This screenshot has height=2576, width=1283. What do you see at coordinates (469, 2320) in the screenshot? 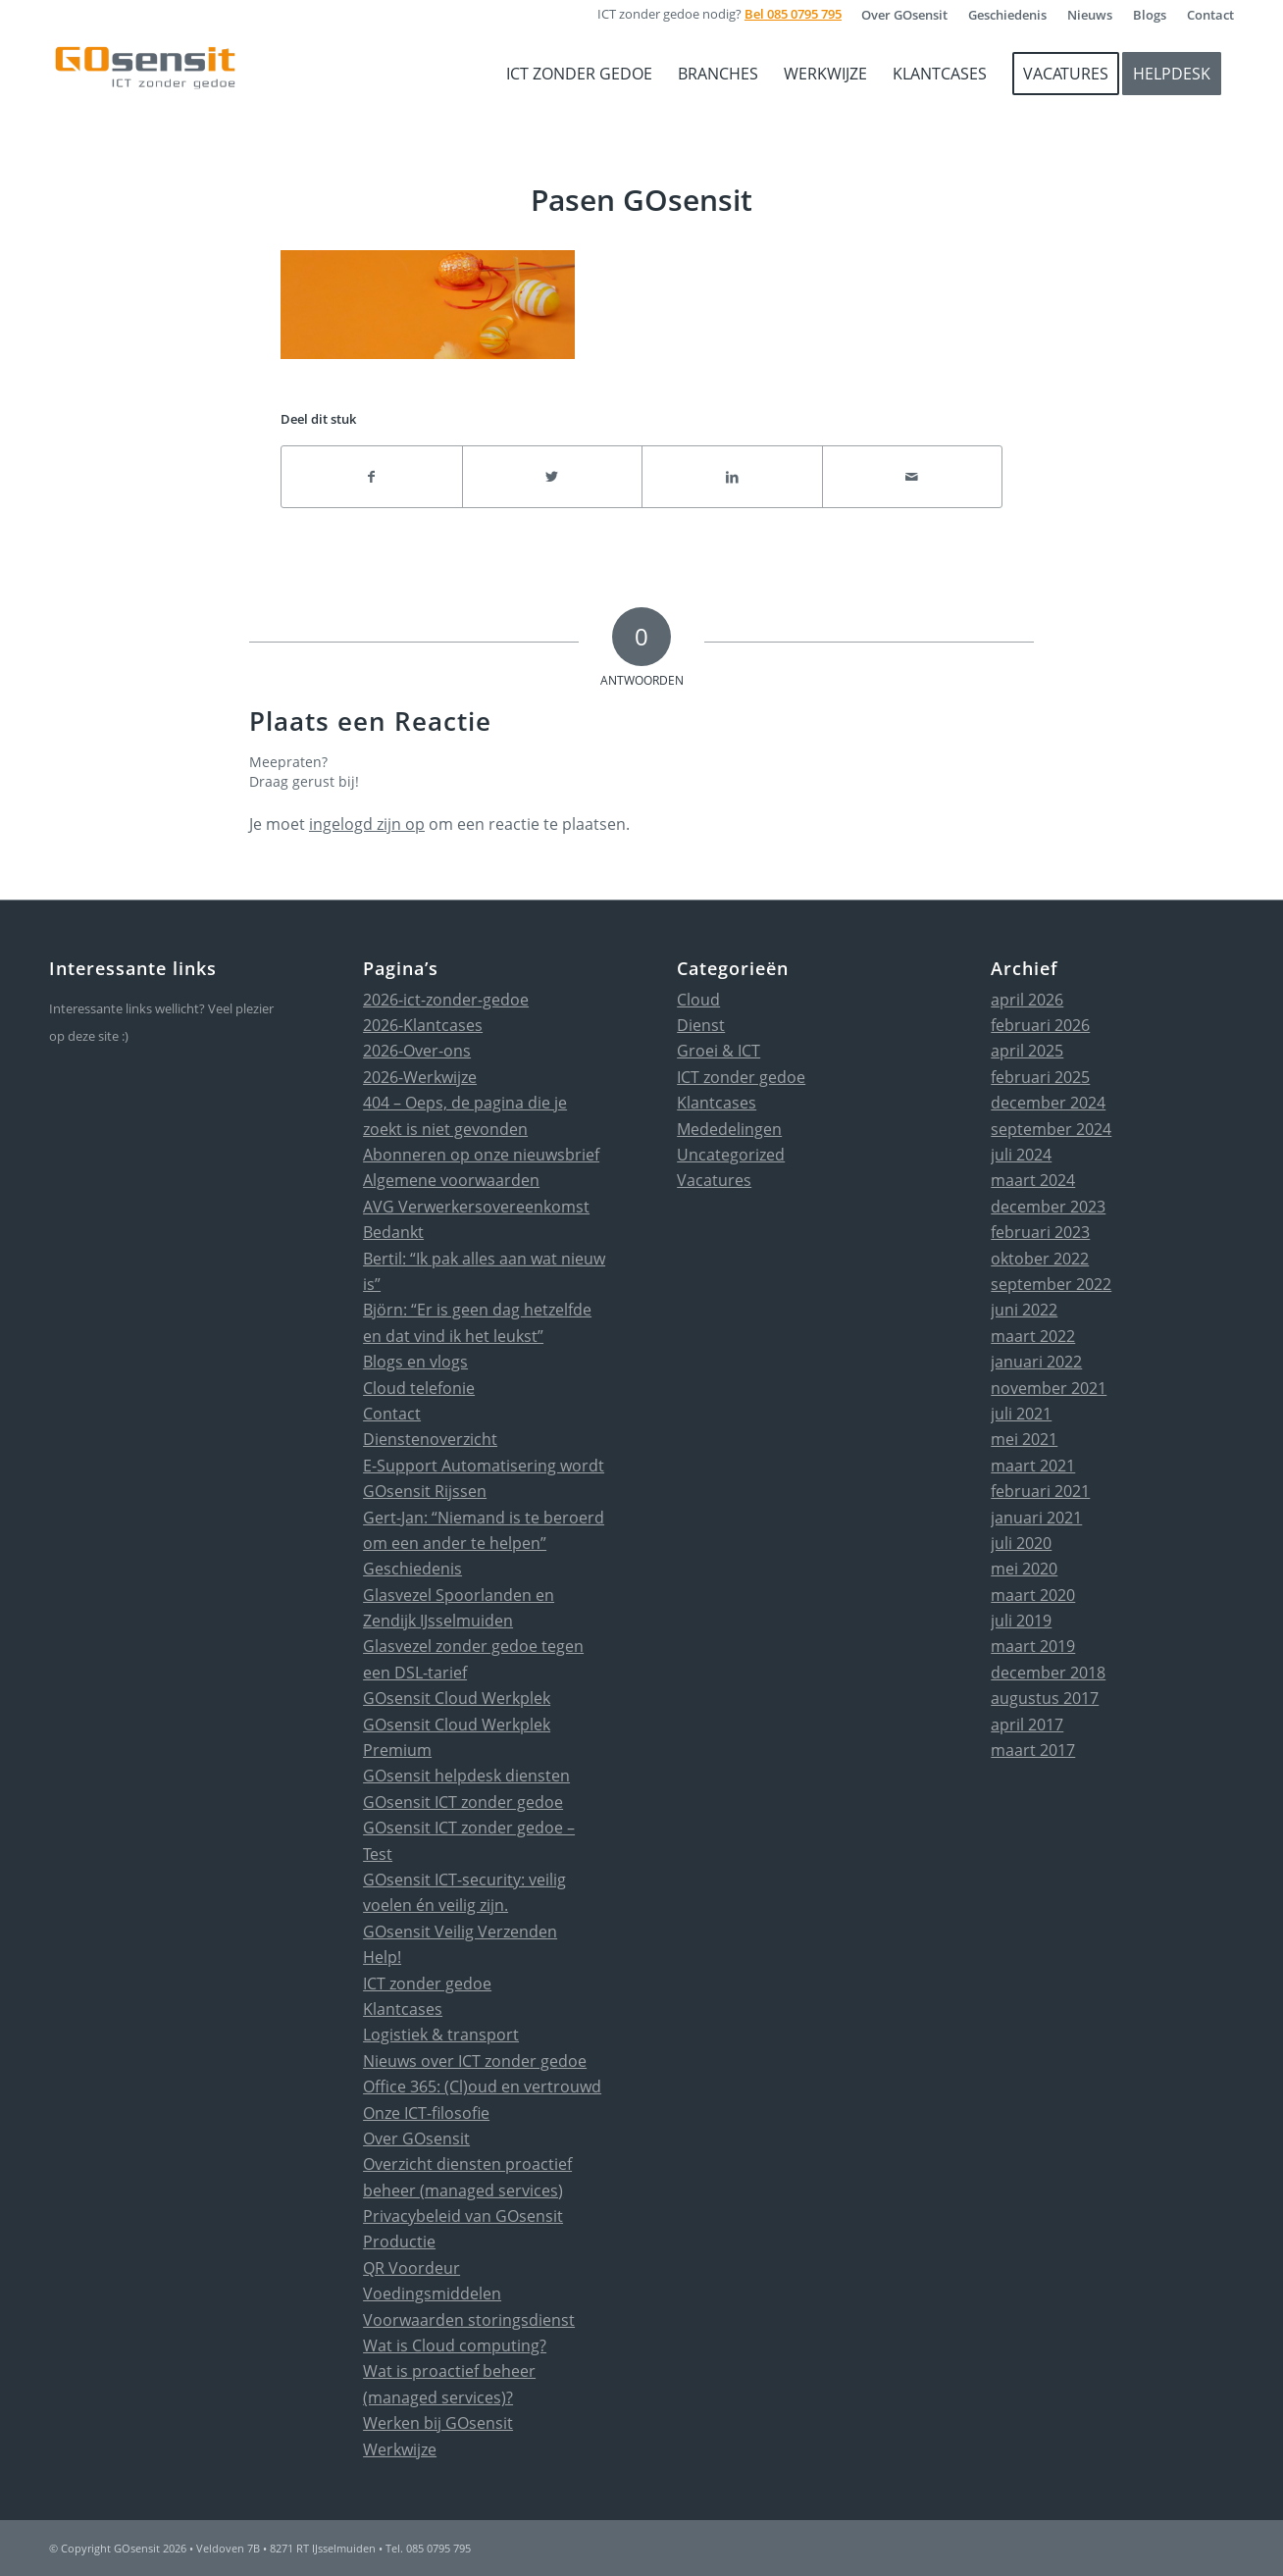
I see `Voorwaarden storingsdienst` at bounding box center [469, 2320].